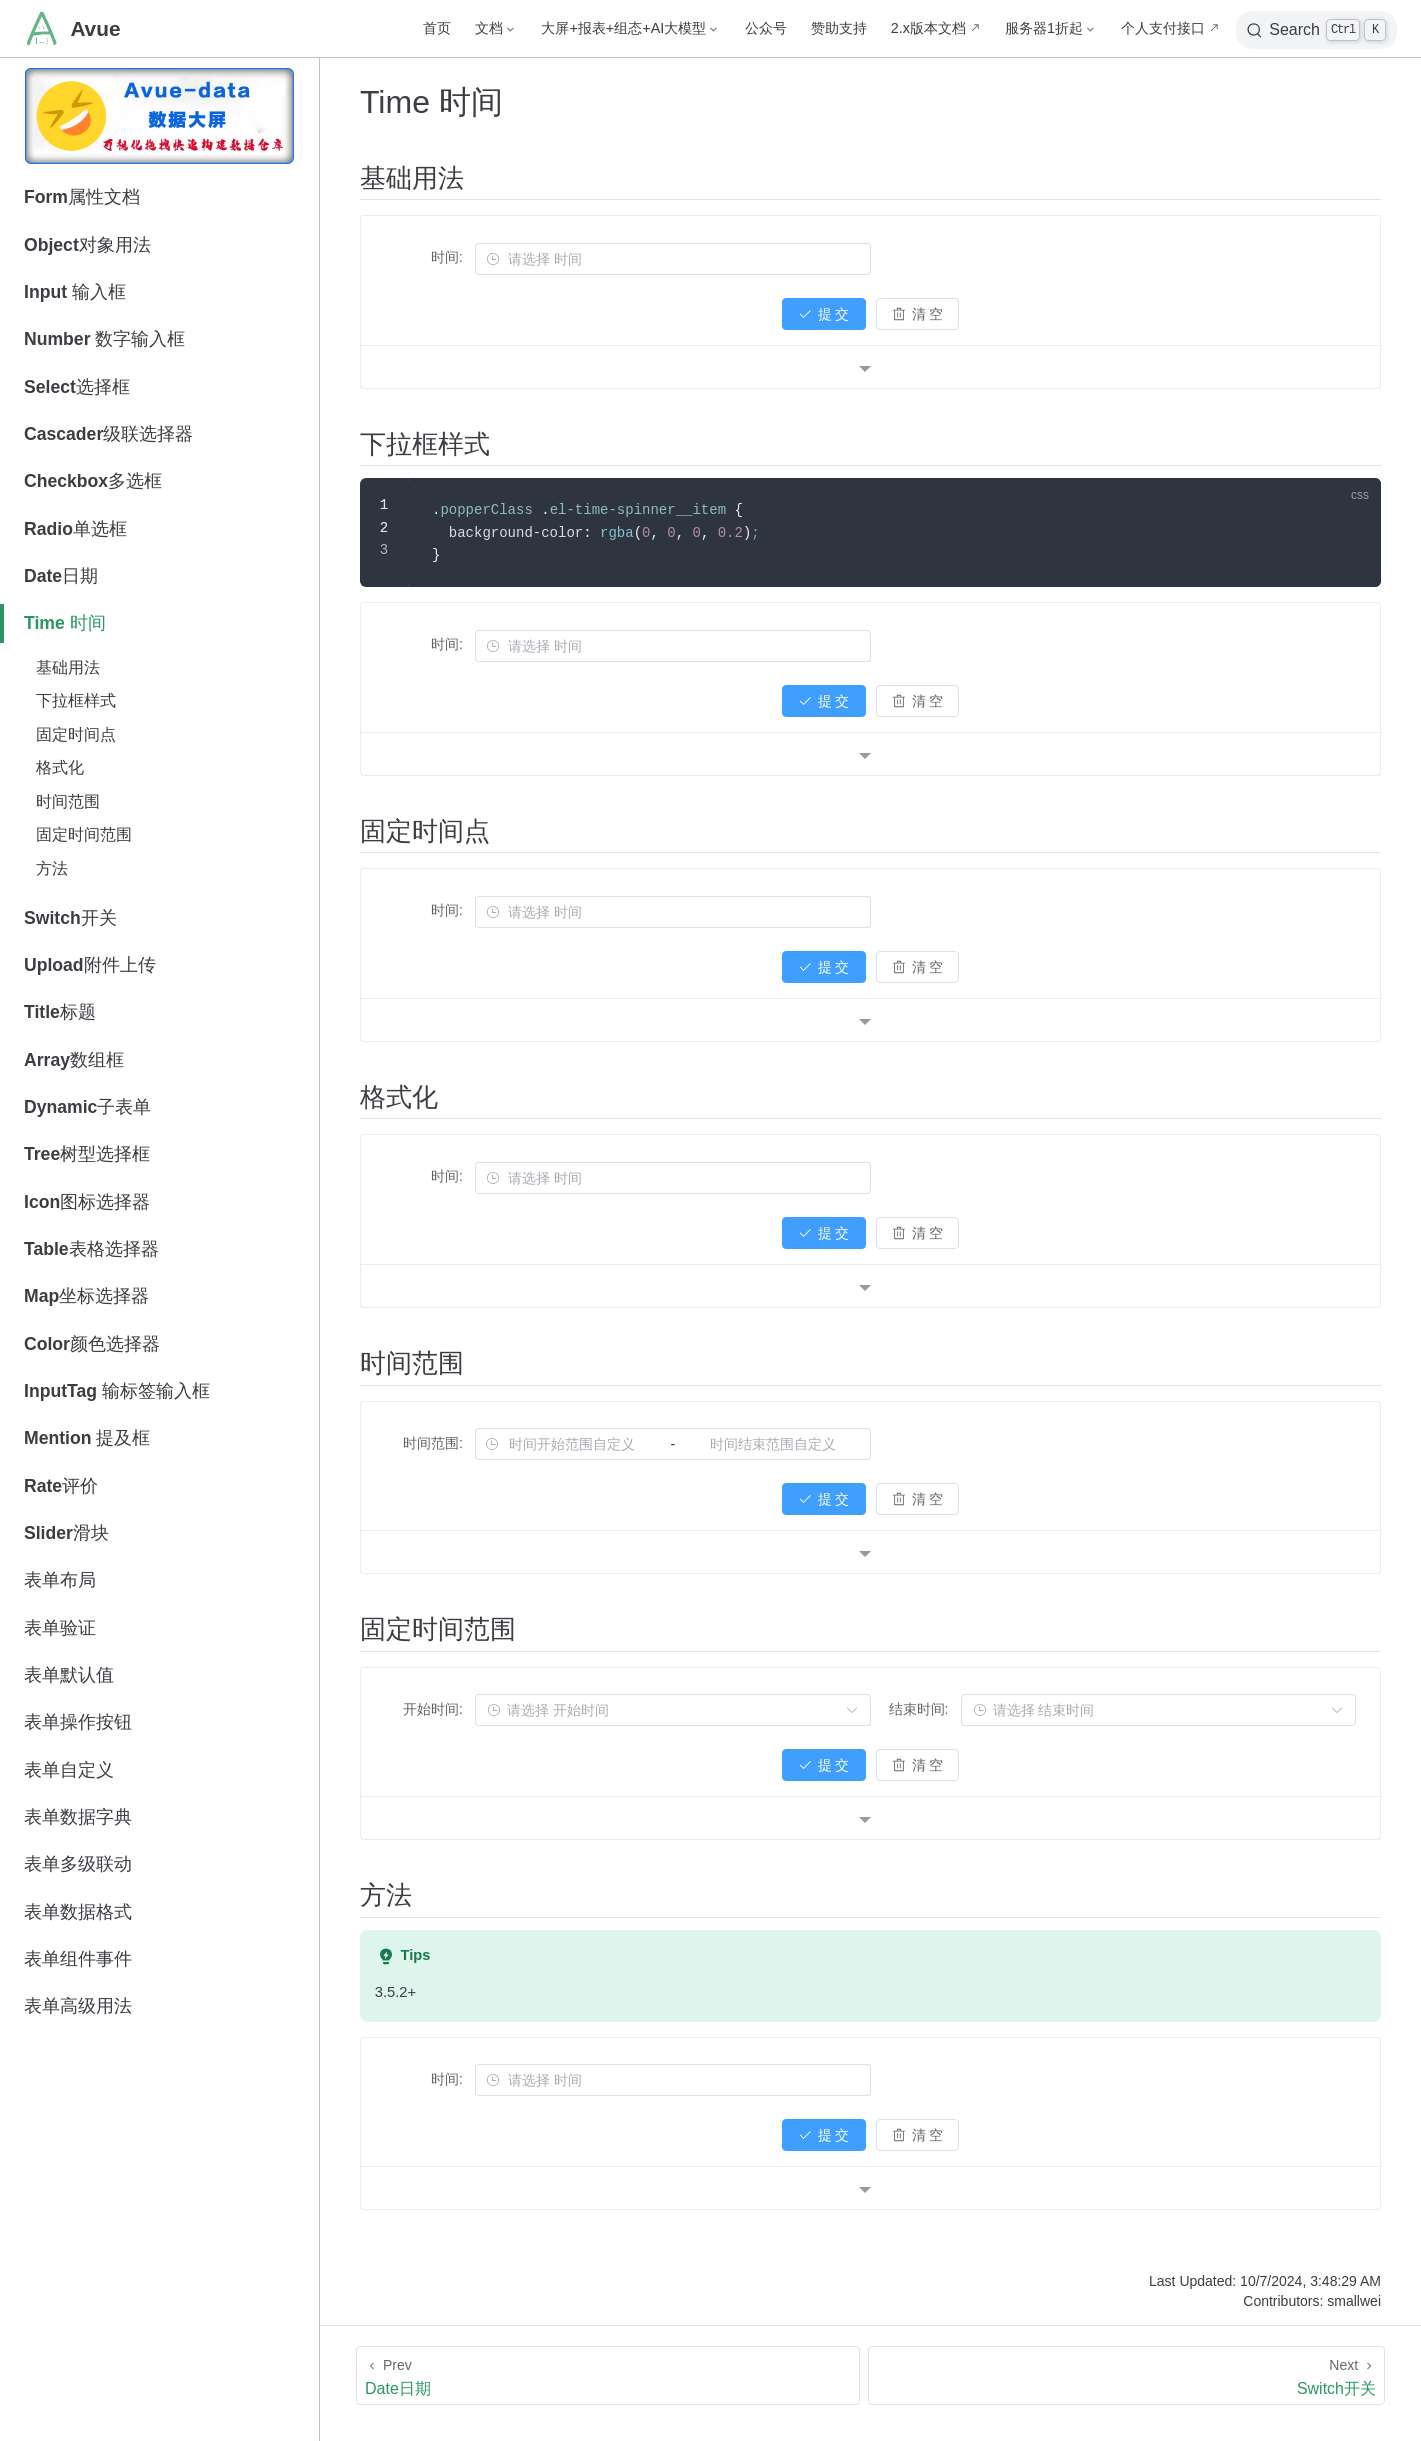 This screenshot has width=1421, height=2441. What do you see at coordinates (87, 245) in the screenshot?
I see `Object对象用法` at bounding box center [87, 245].